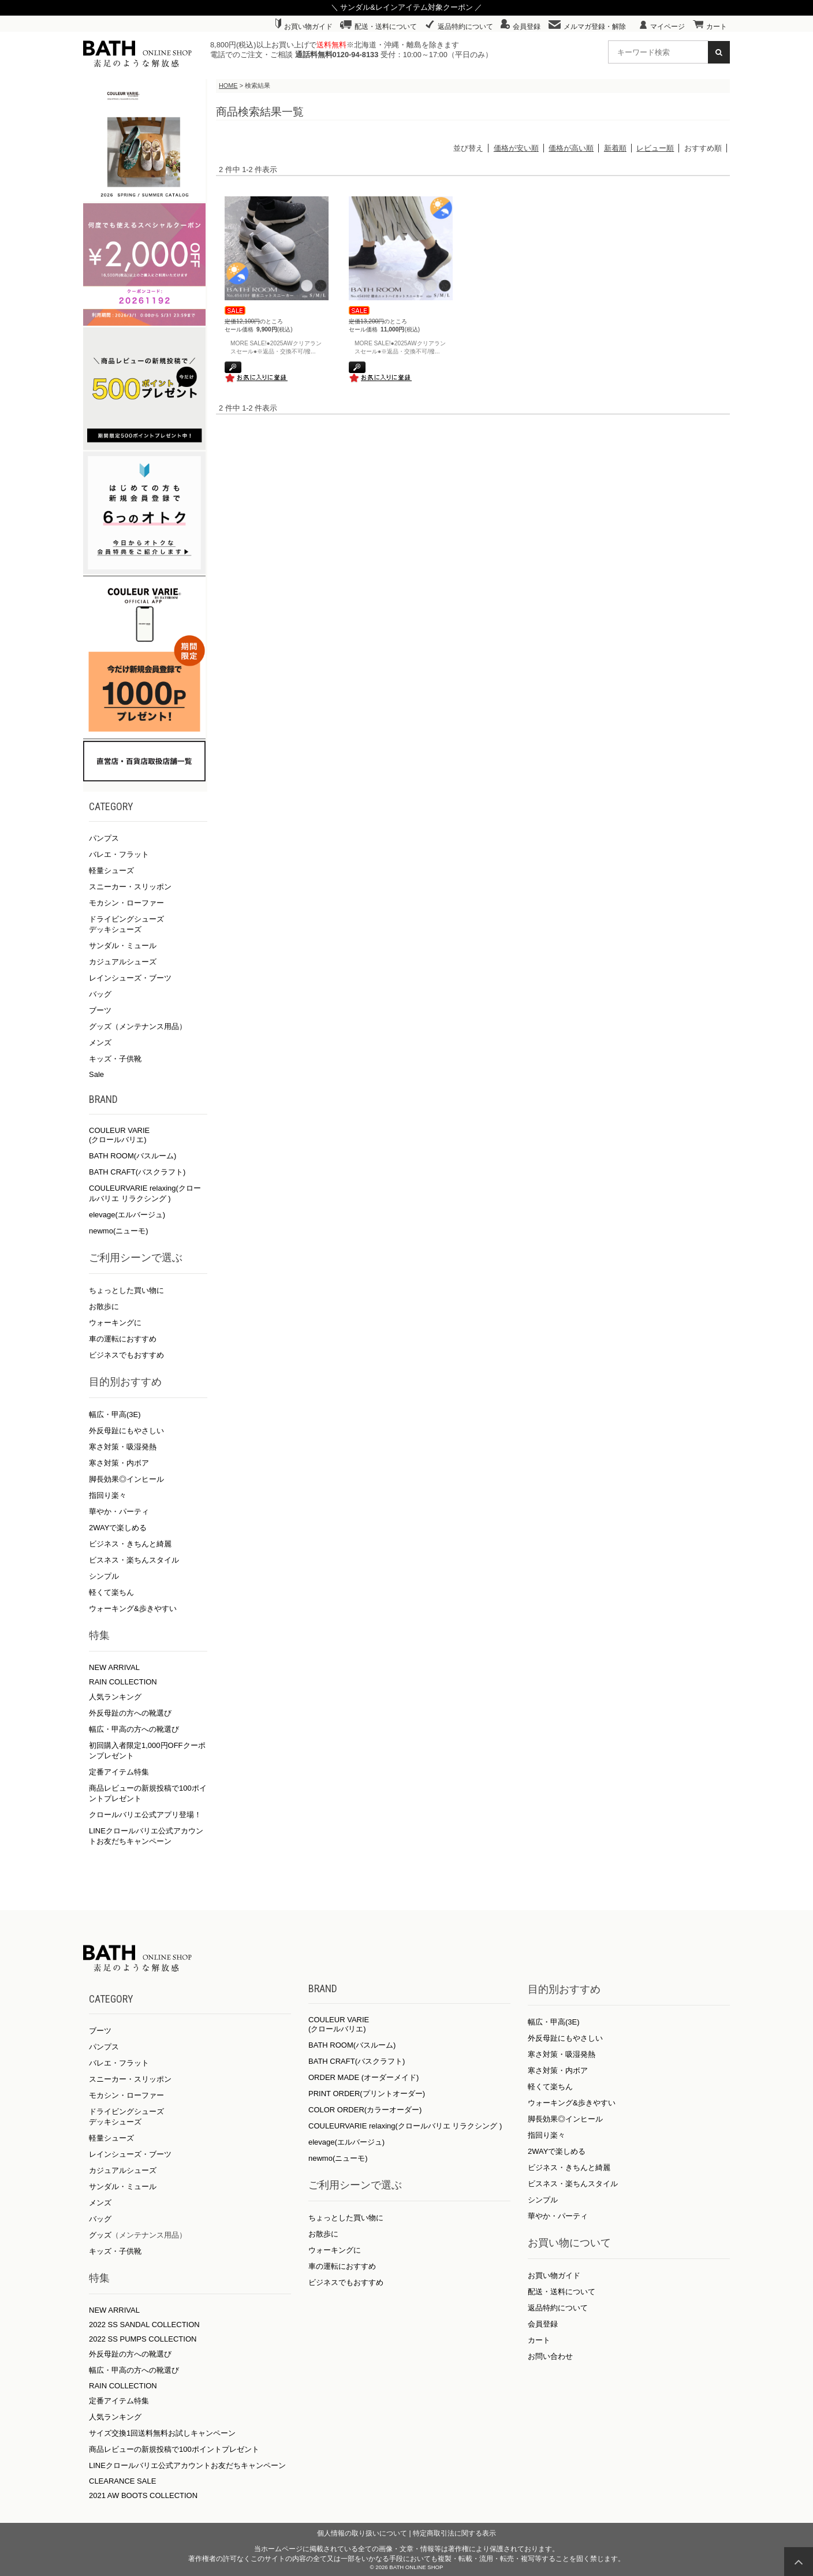 Image resolution: width=813 pixels, height=2576 pixels. Describe the element at coordinates (122, 945) in the screenshot. I see `サンダル・ミュール` at that location.